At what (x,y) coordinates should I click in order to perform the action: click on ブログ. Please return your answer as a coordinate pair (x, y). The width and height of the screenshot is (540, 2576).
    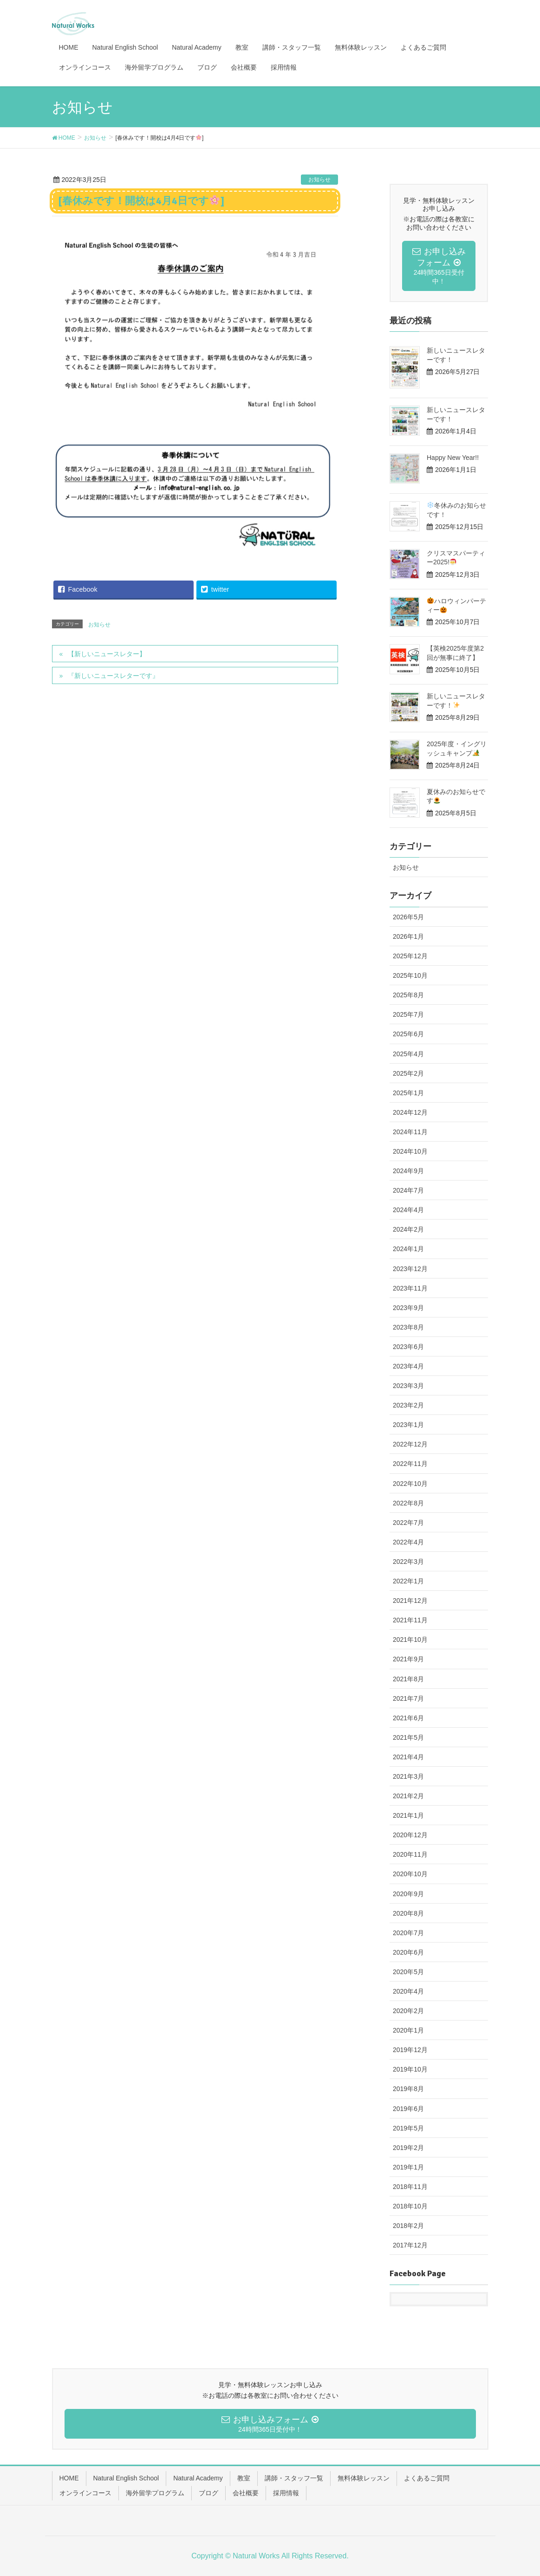
    Looking at the image, I should click on (208, 2493).